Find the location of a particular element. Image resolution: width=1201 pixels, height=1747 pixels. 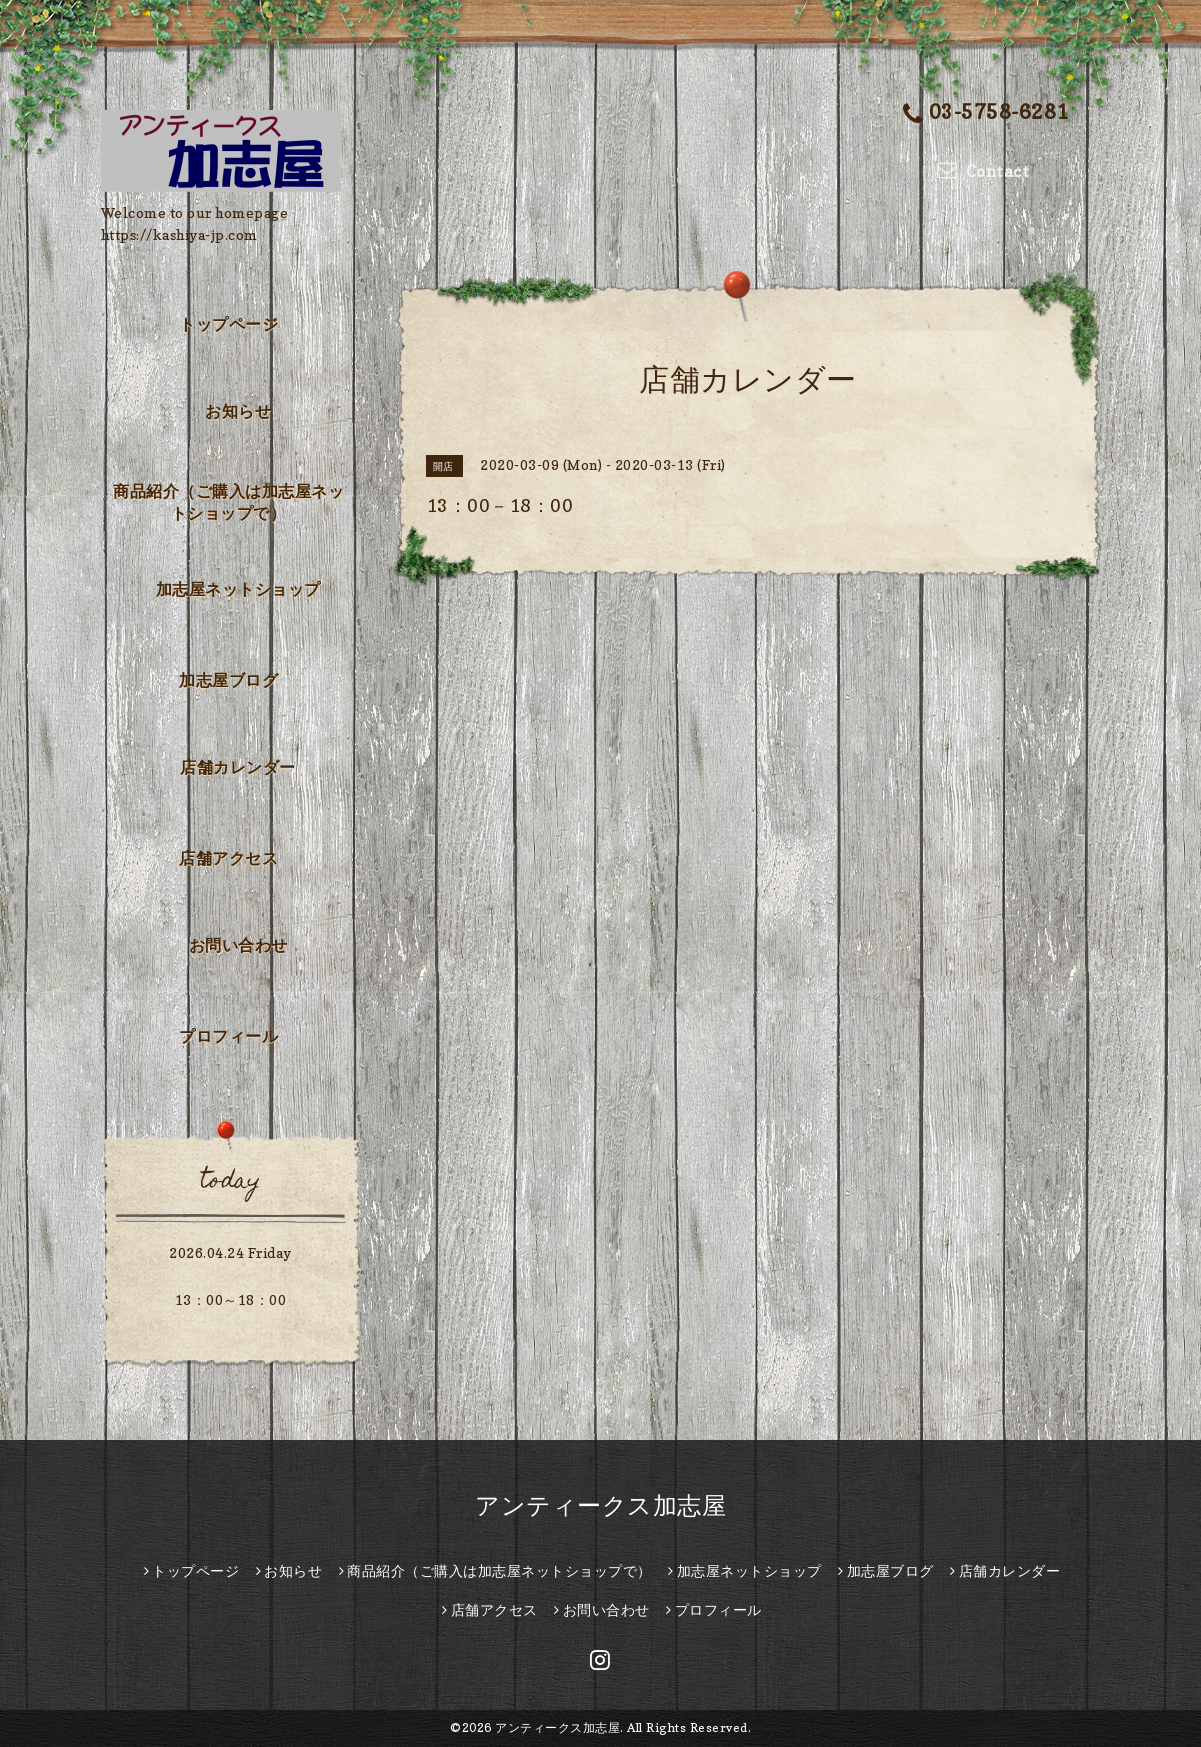

トップページ is located at coordinates (228, 324).